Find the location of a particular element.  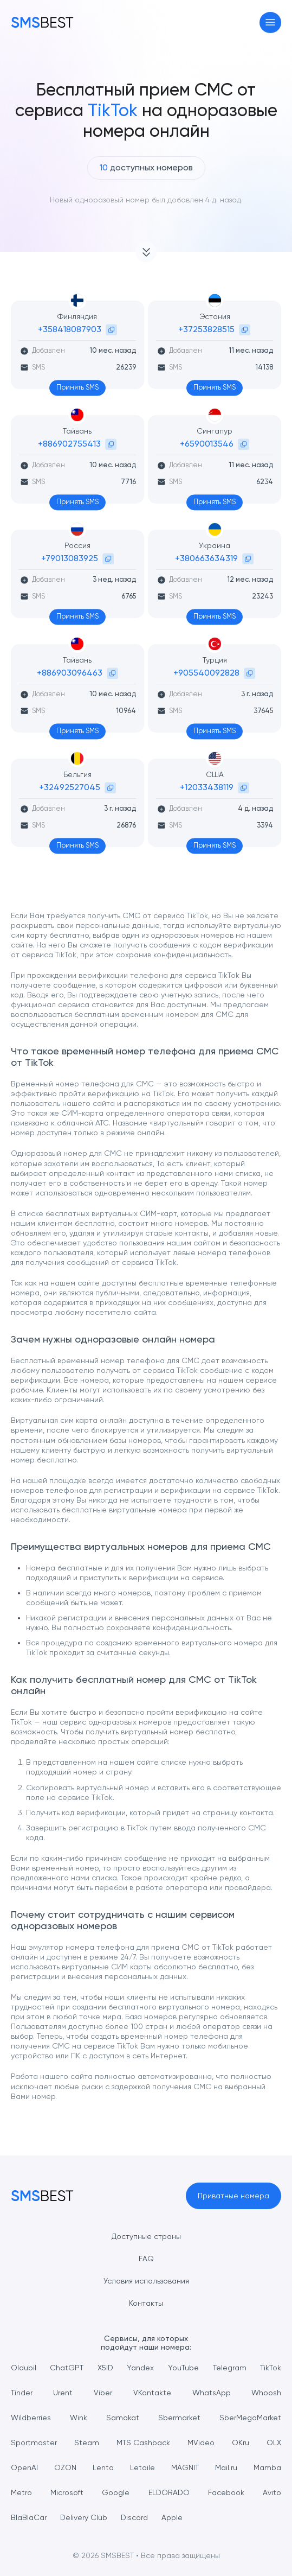

Apple is located at coordinates (172, 2517).